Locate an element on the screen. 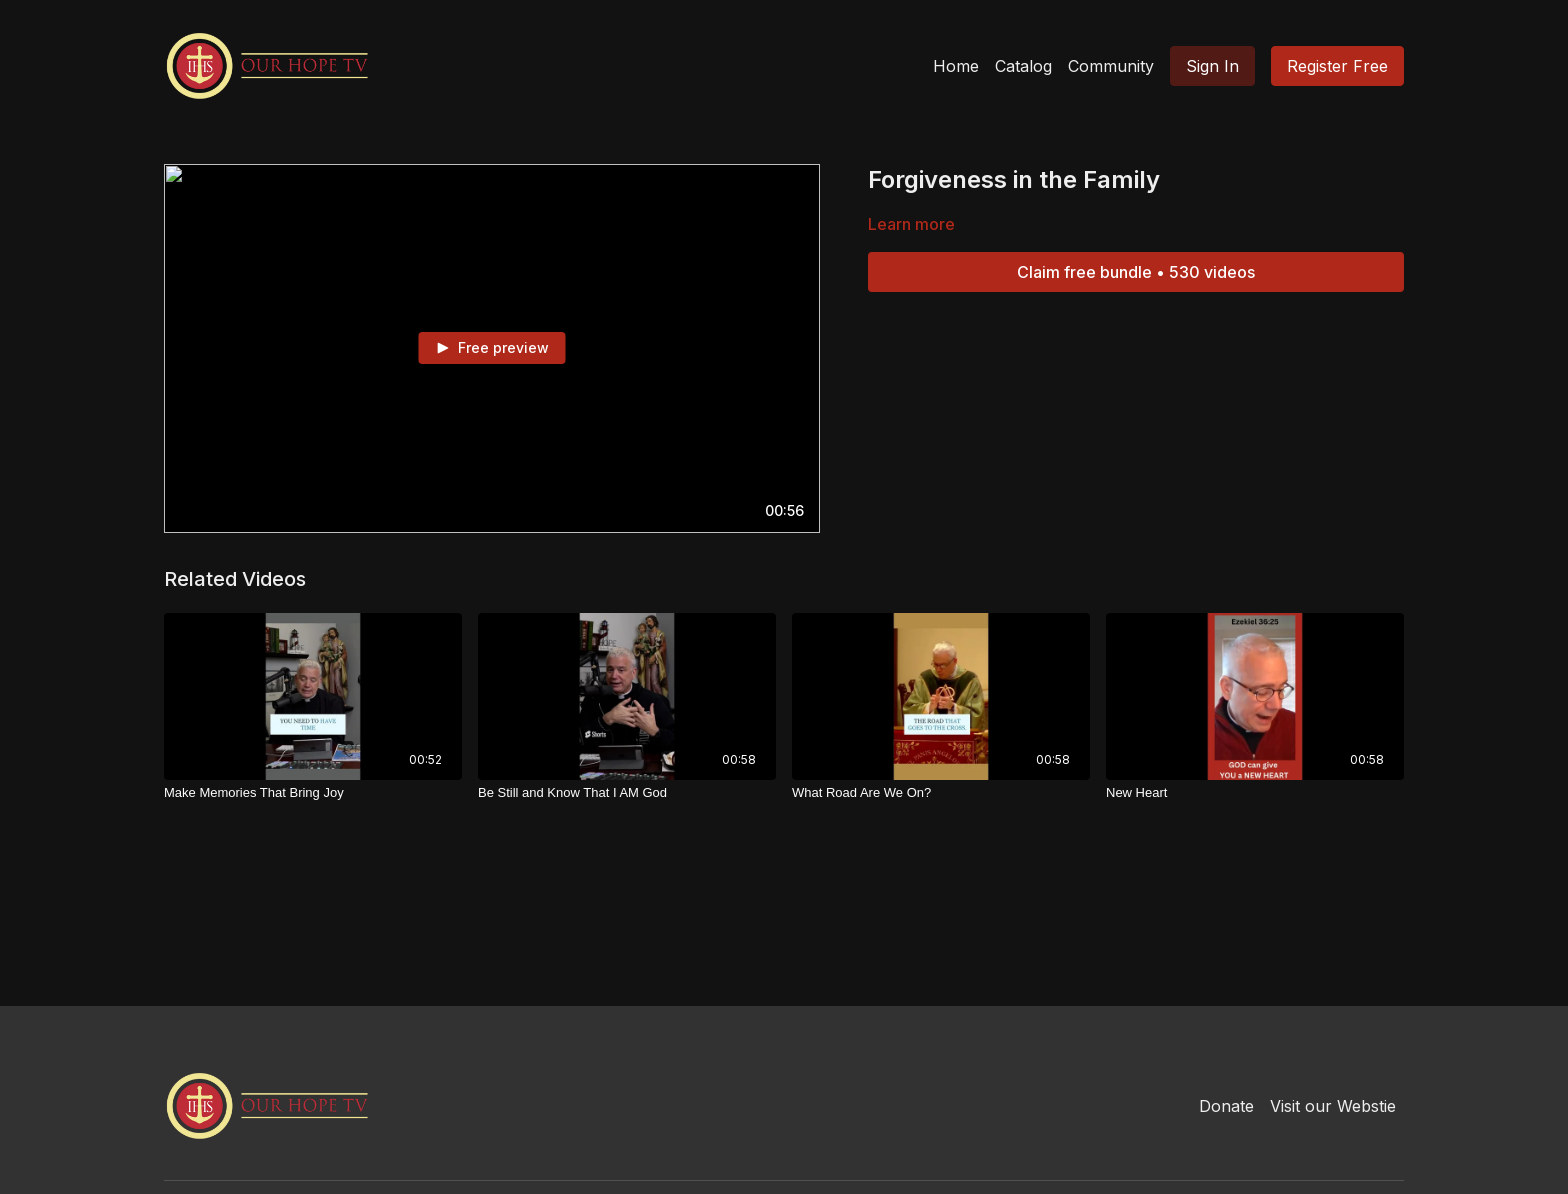 The height and width of the screenshot is (1194, 1568). [Make Memories That Bring Joy] is located at coordinates (313, 793).